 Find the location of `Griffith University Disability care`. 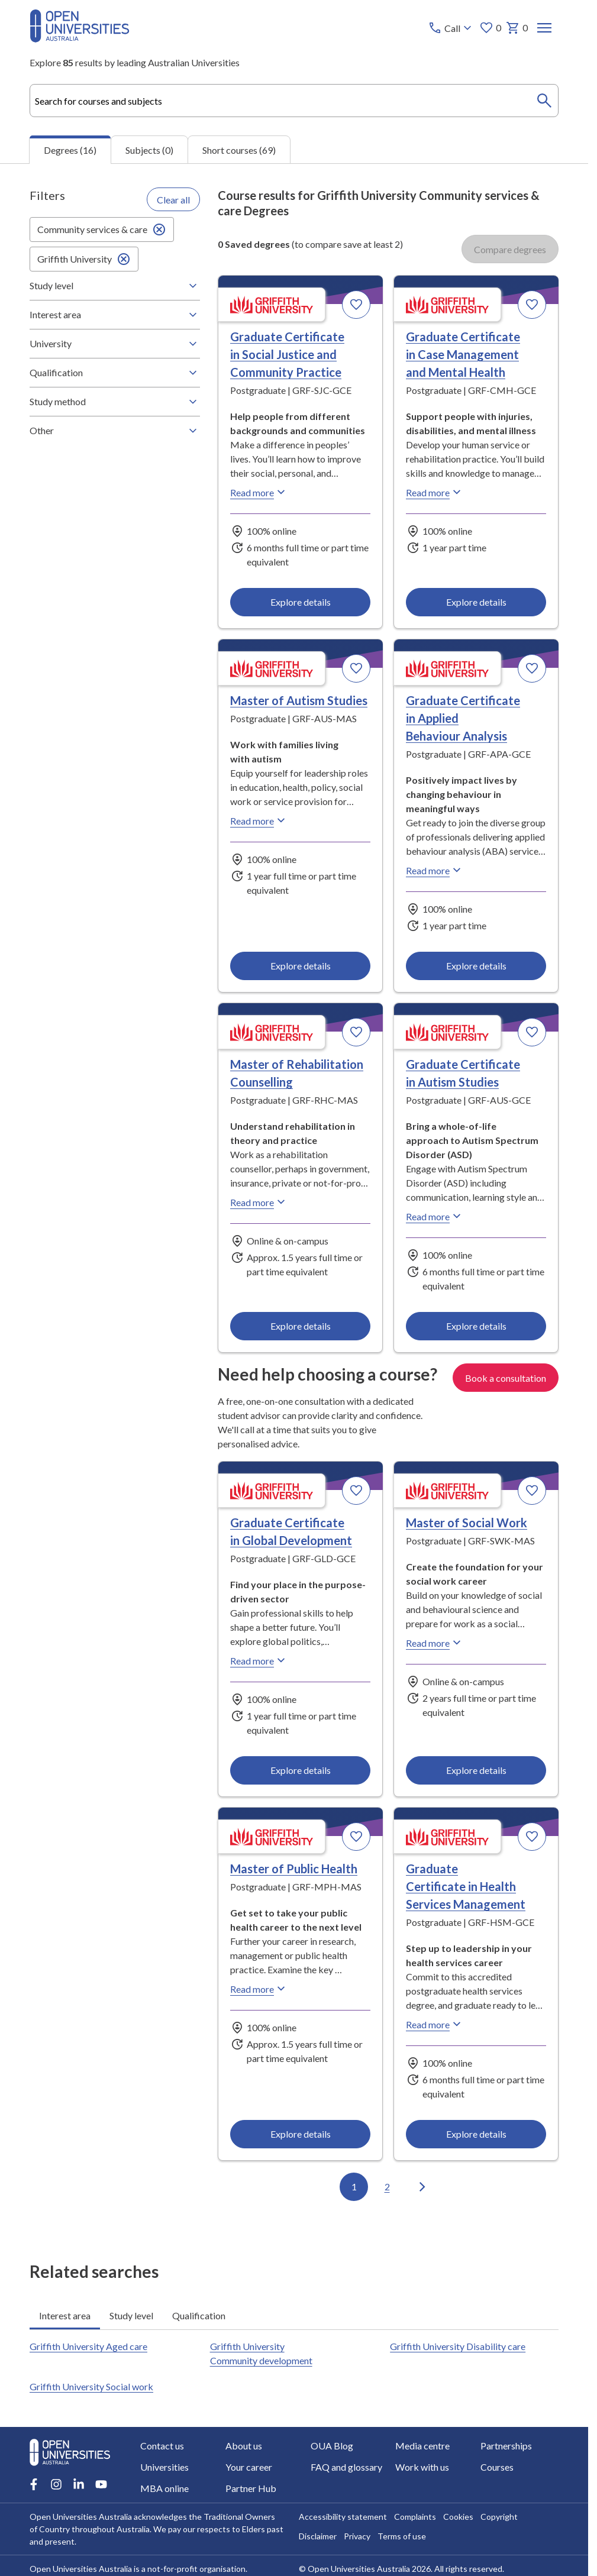

Griffith University Disability care is located at coordinates (457, 2346).